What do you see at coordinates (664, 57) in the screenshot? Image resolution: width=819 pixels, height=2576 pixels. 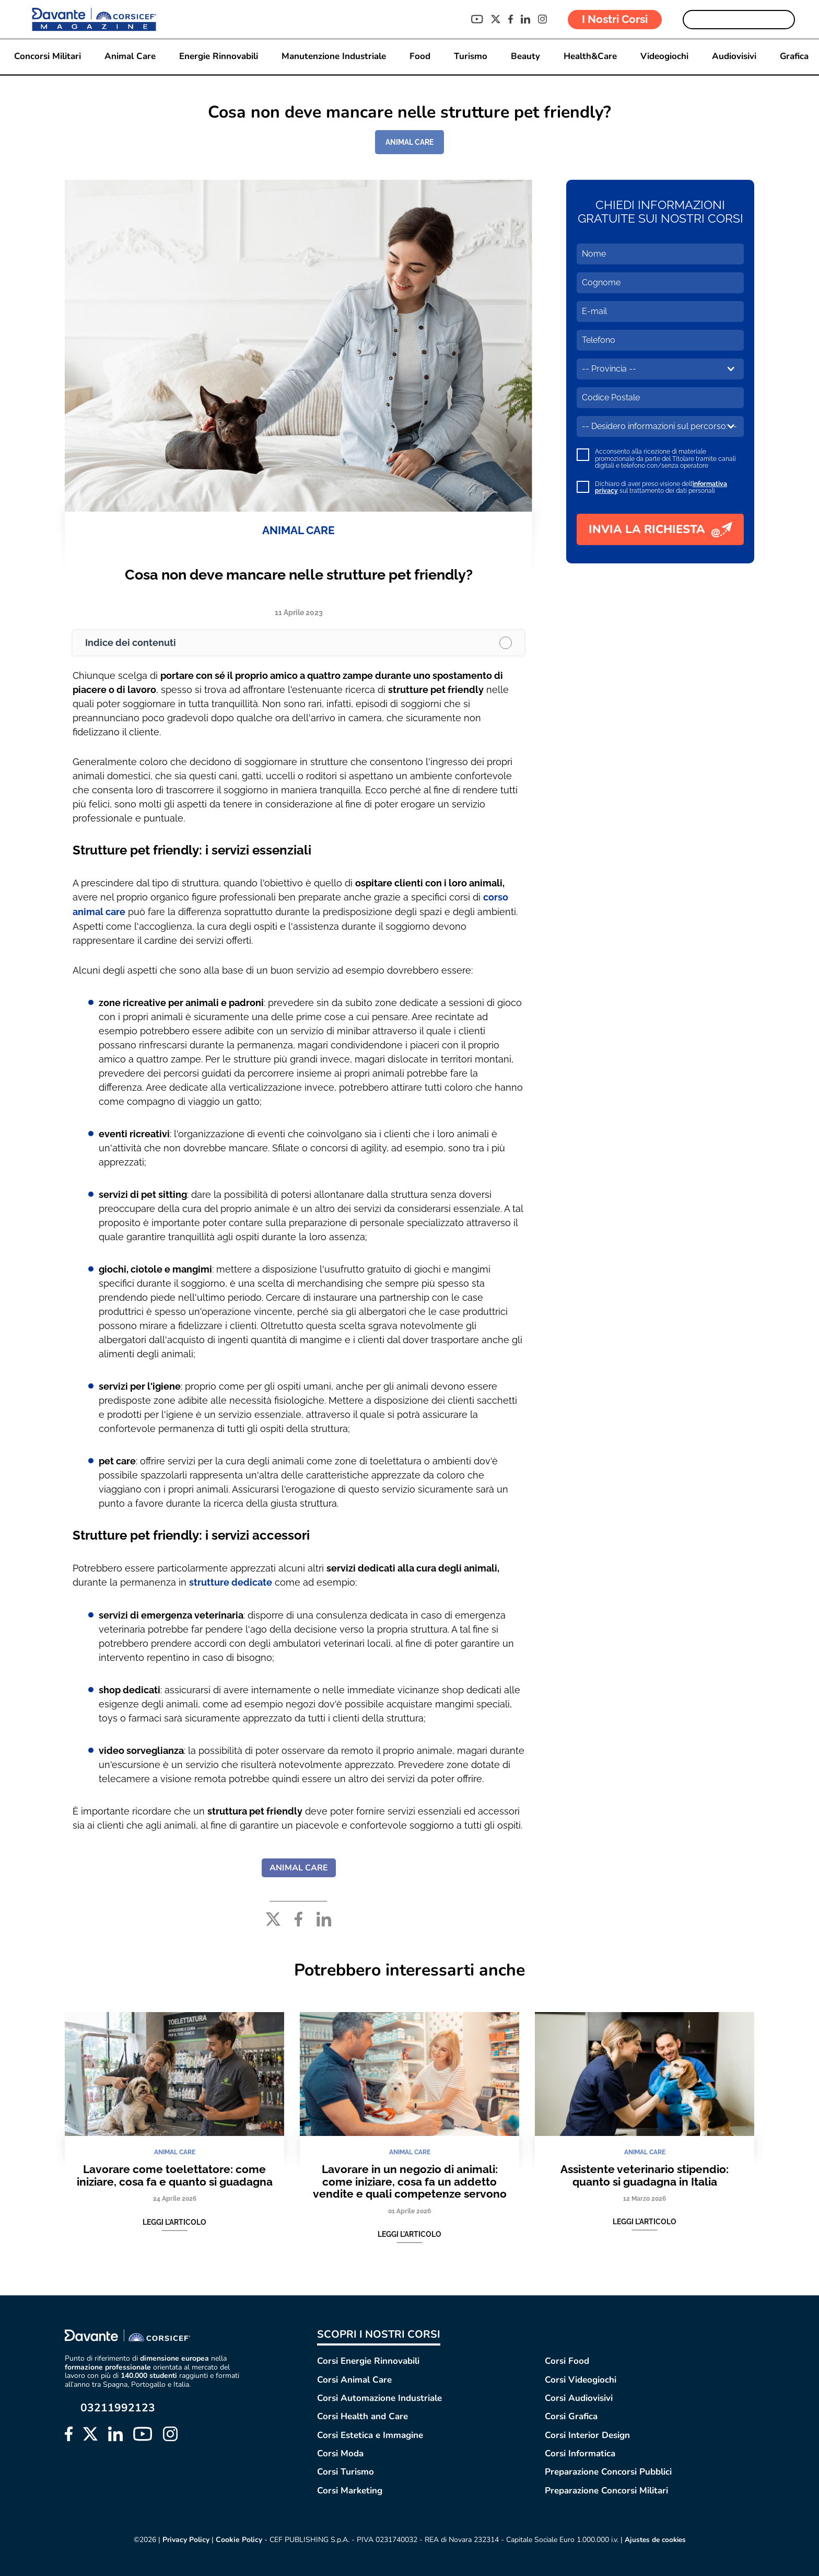 I see `Videogiochi` at bounding box center [664, 57].